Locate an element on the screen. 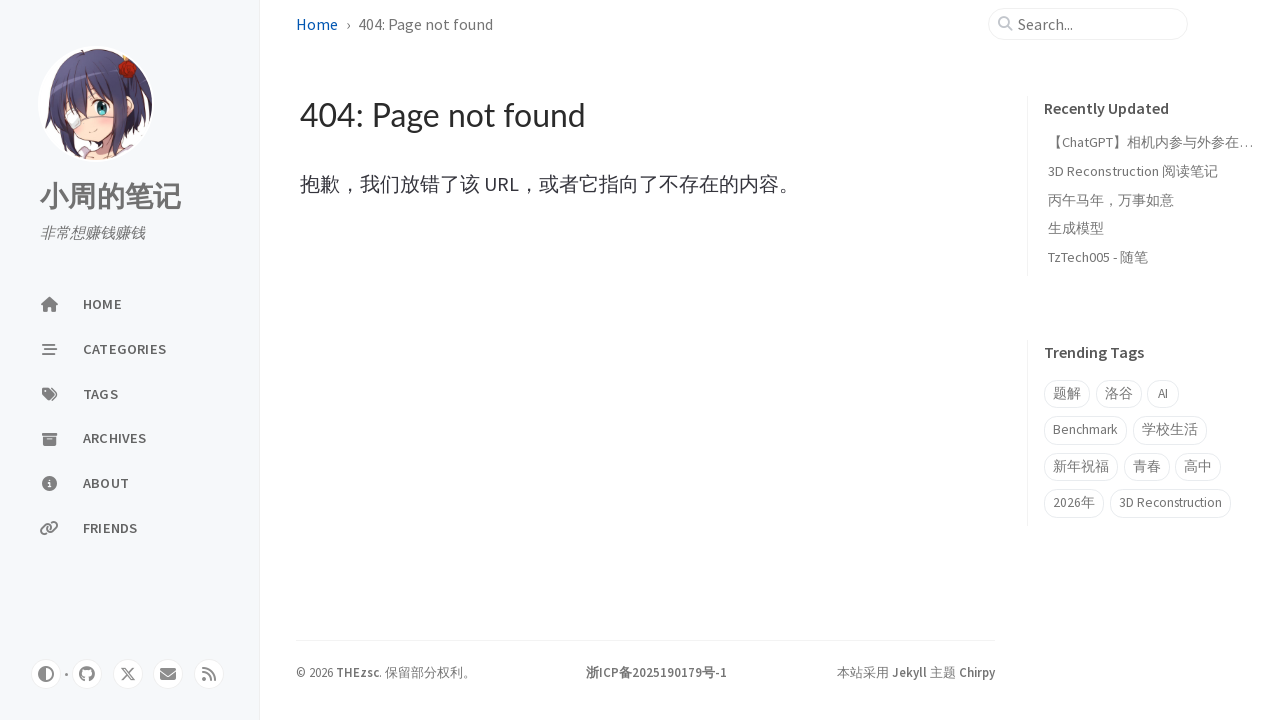 The image size is (1280, 720). 洛谷 is located at coordinates (1119, 393).